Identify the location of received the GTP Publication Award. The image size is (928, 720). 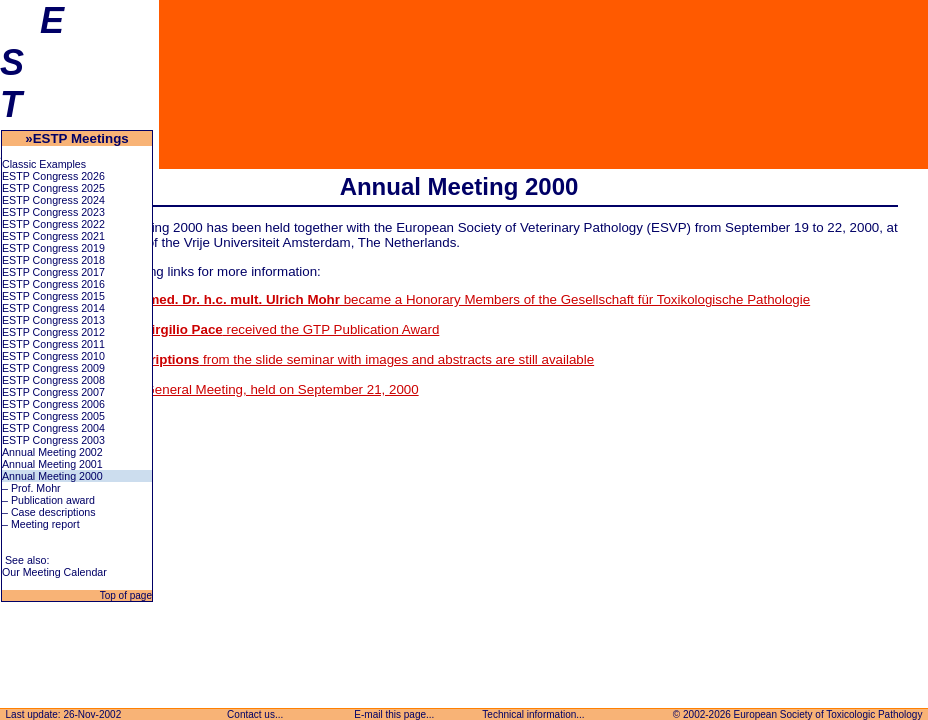
(249, 329).